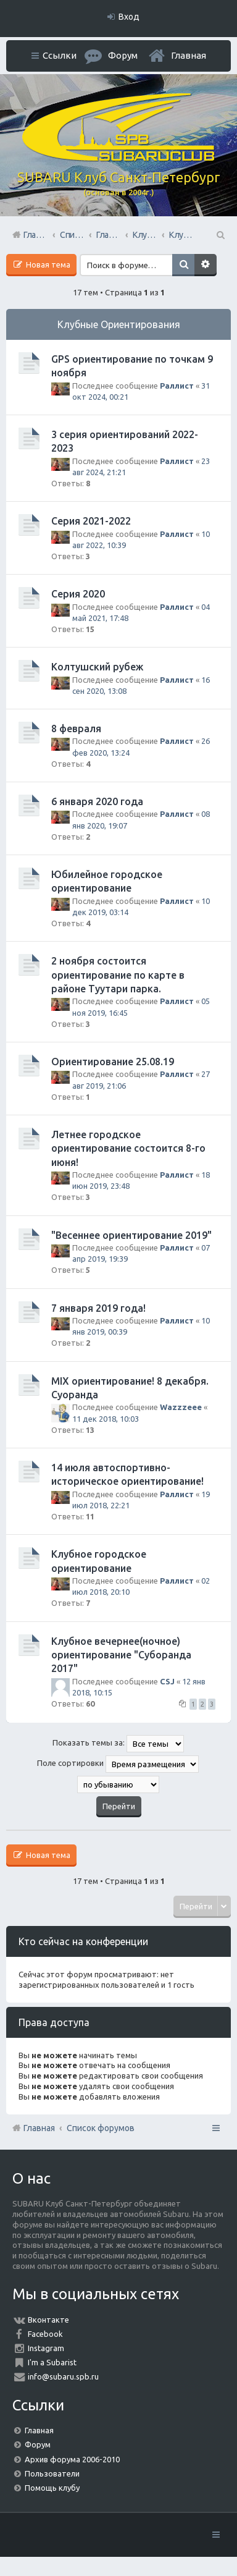 The width and height of the screenshot is (237, 2576). What do you see at coordinates (91, 520) in the screenshot?
I see `Серия 2021-2022` at bounding box center [91, 520].